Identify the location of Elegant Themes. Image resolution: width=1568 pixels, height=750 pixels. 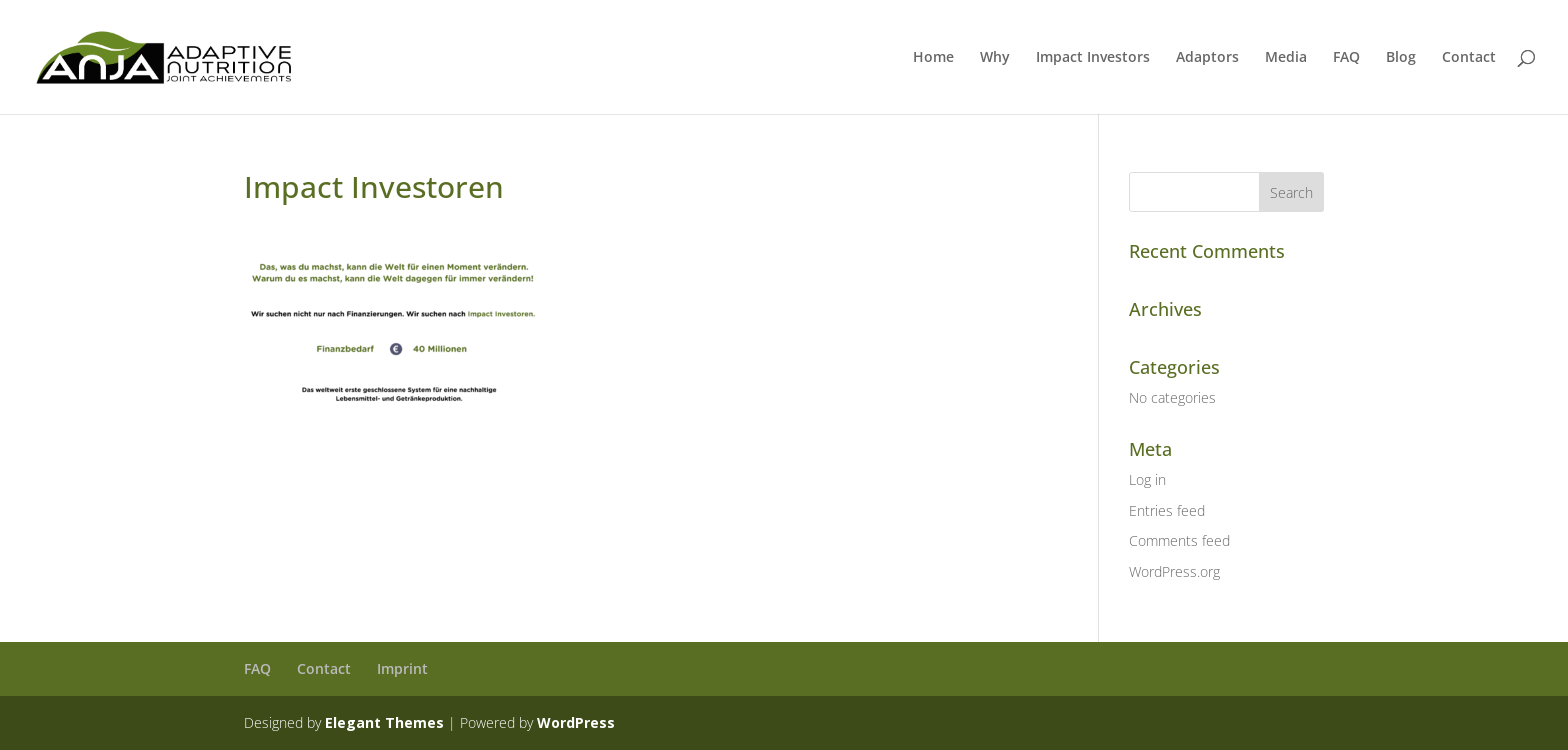
(384, 722).